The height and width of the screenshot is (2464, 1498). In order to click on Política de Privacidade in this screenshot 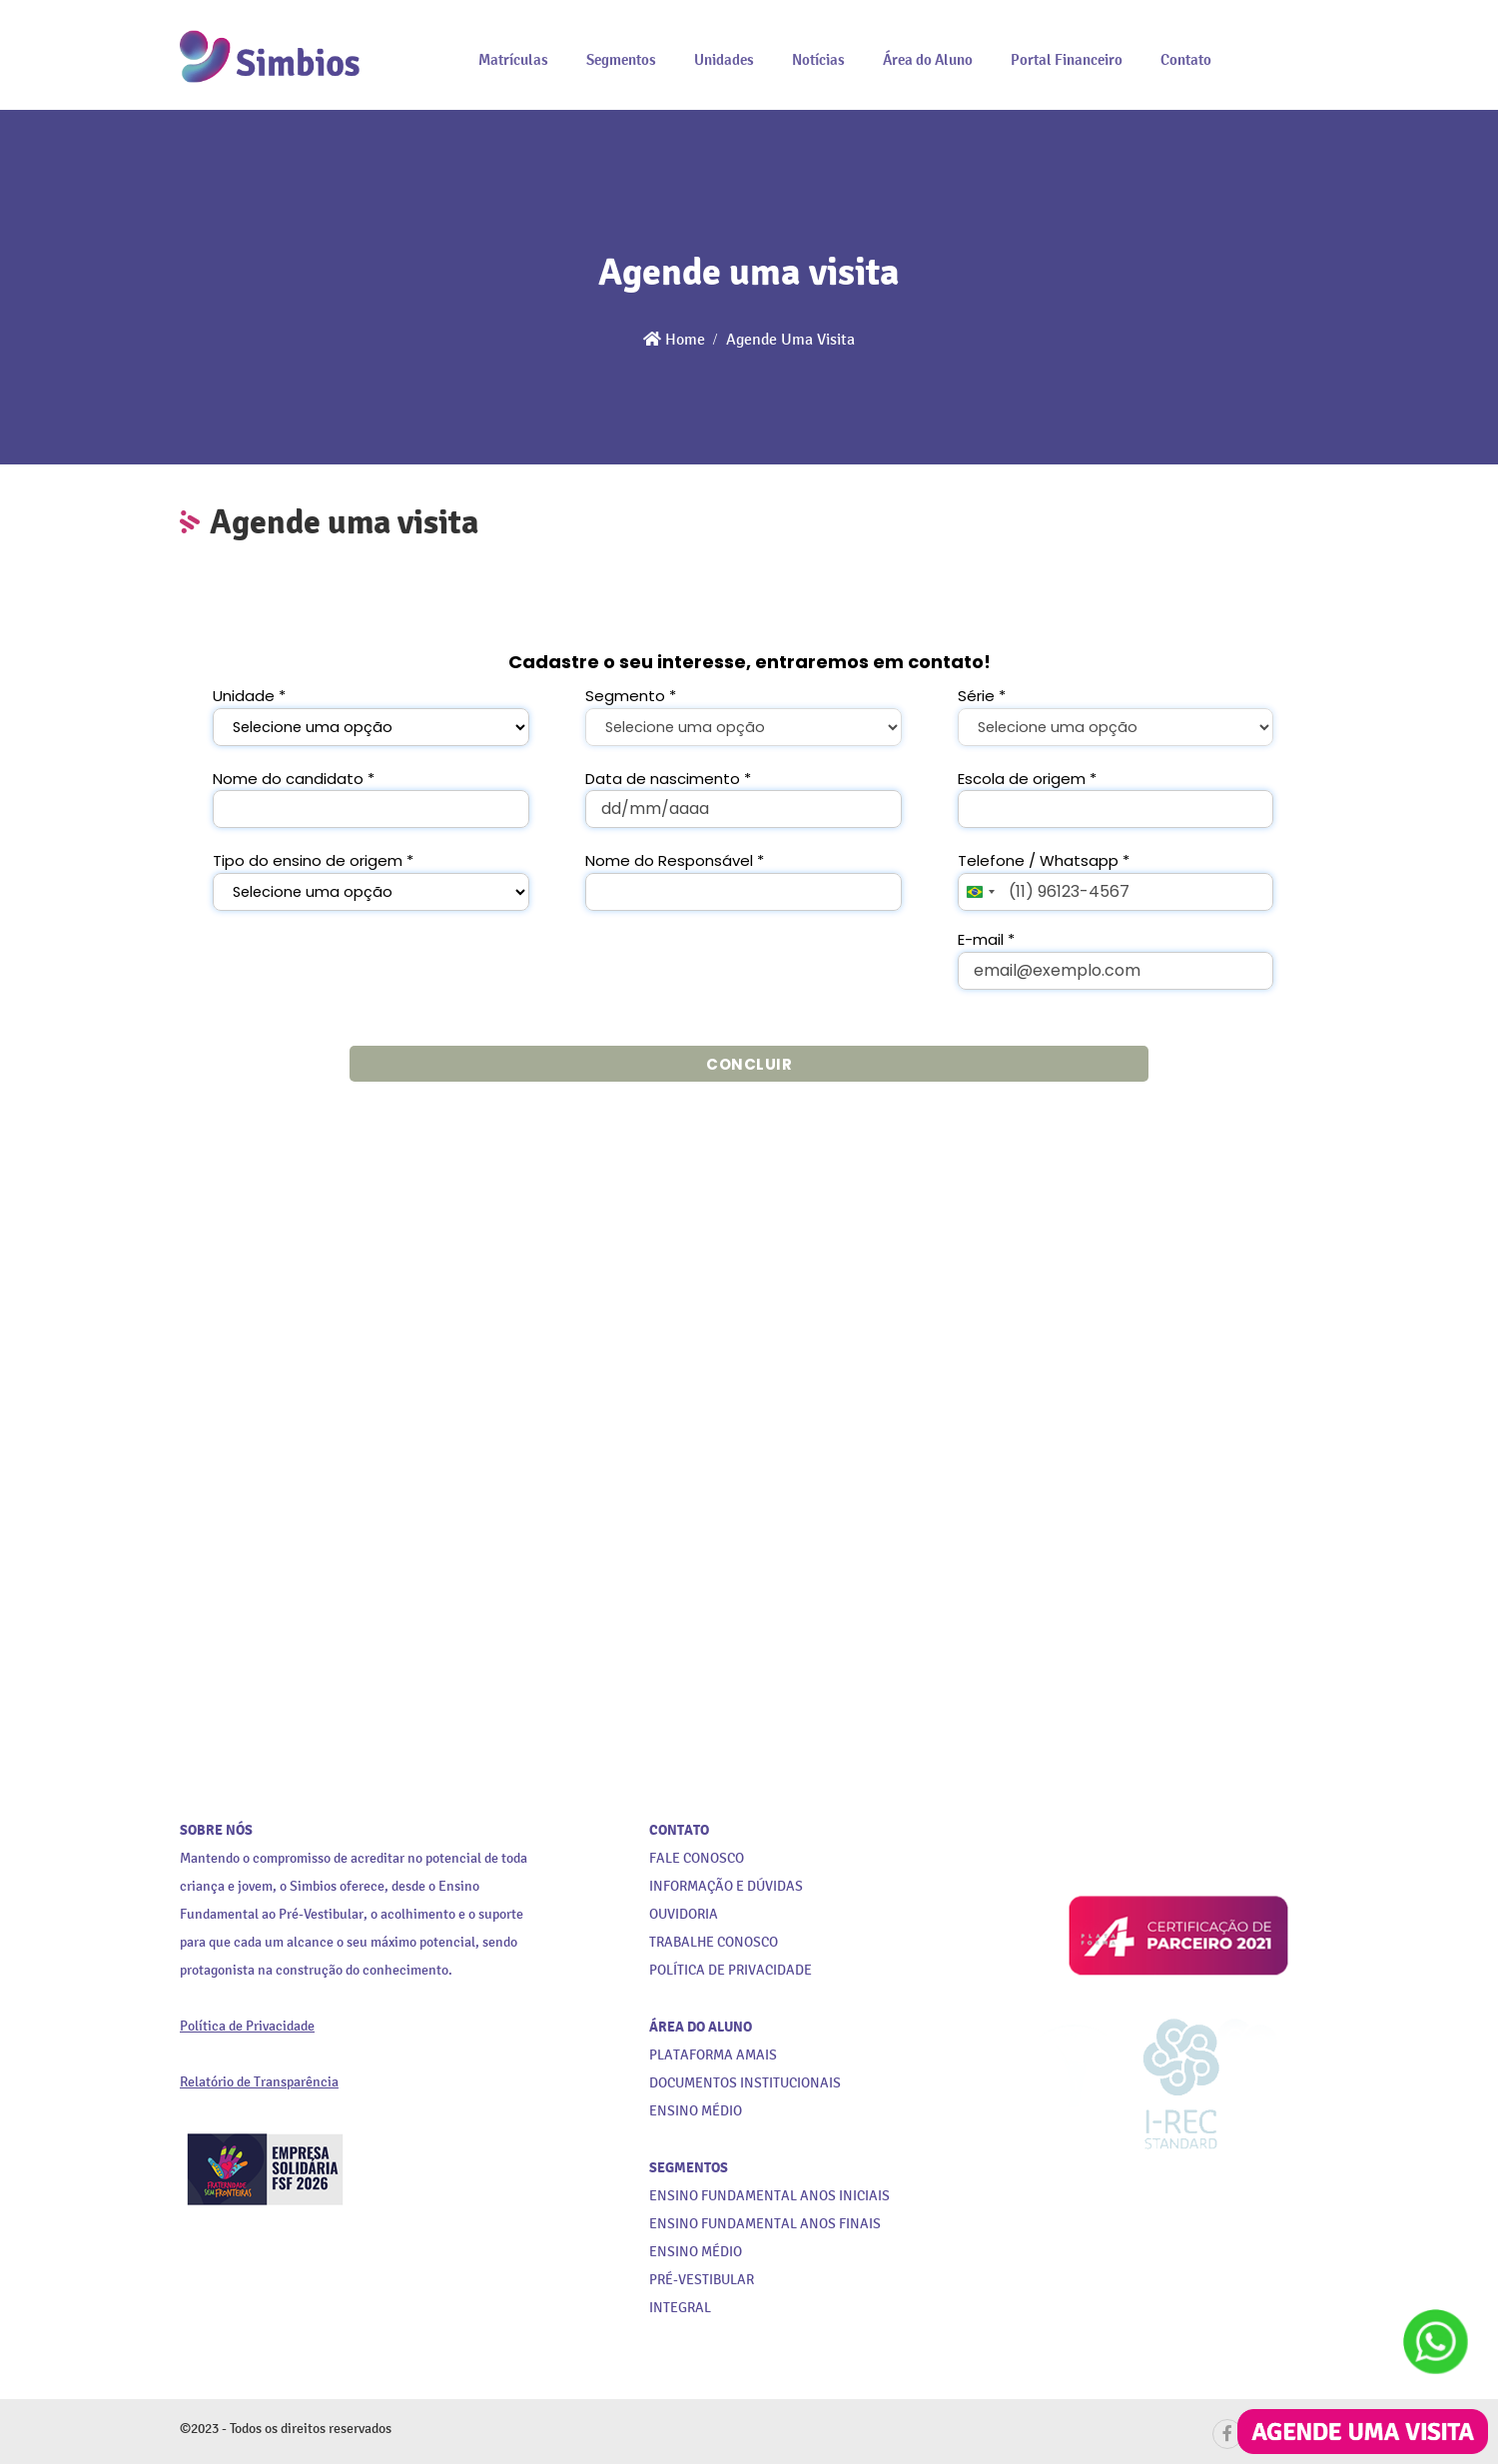, I will do `click(247, 2026)`.